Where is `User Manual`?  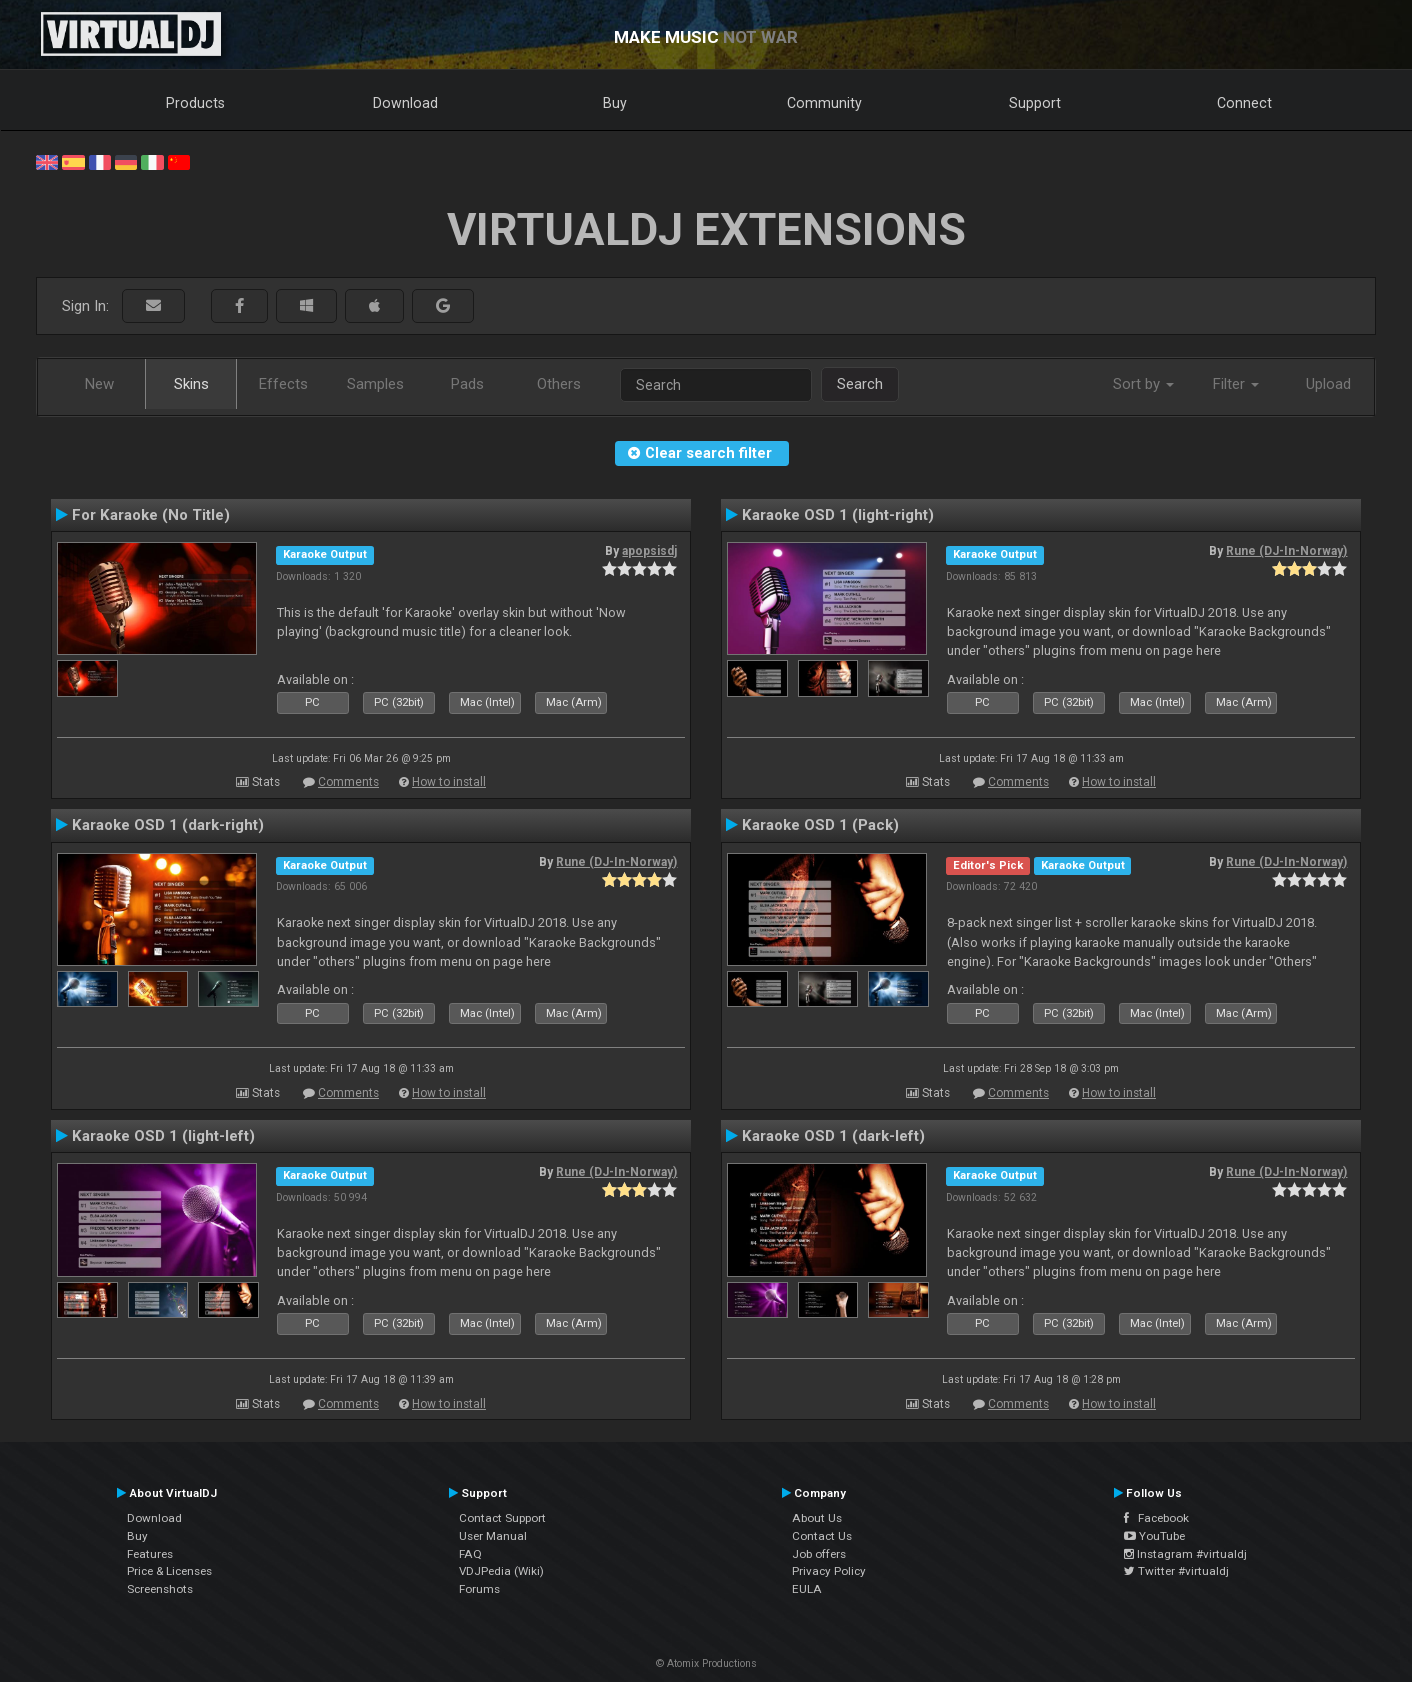 User Manual is located at coordinates (493, 1536).